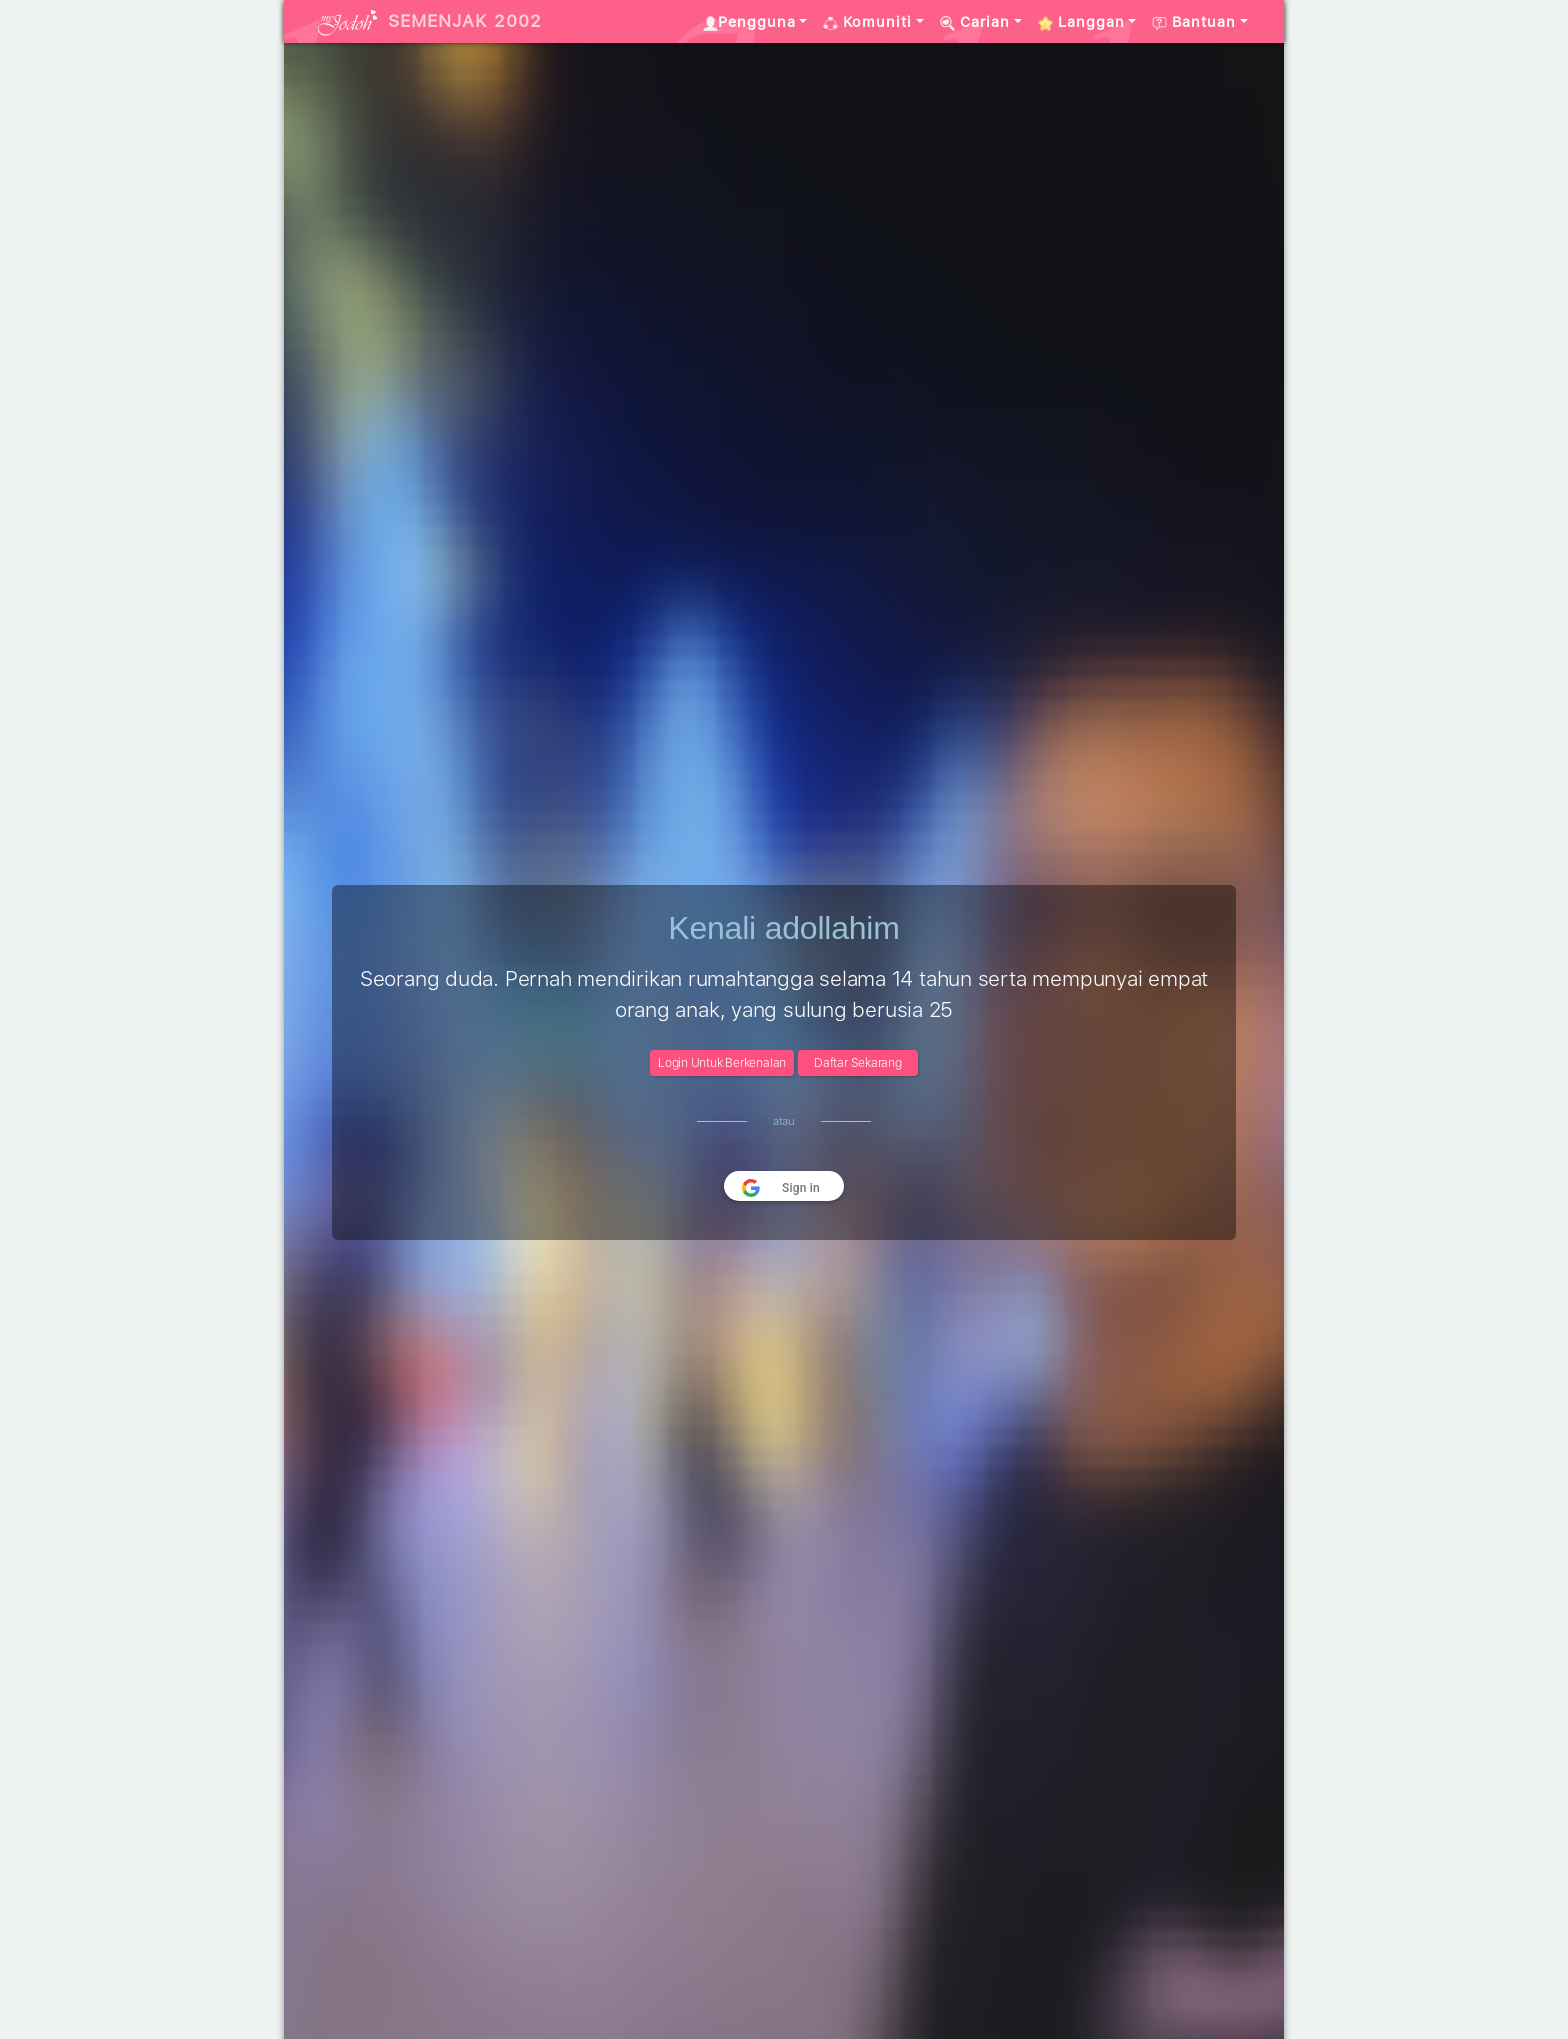 Image resolution: width=1568 pixels, height=2039 pixels. Describe the element at coordinates (722, 1063) in the screenshot. I see `Login Untuk Berkenalan` at that location.